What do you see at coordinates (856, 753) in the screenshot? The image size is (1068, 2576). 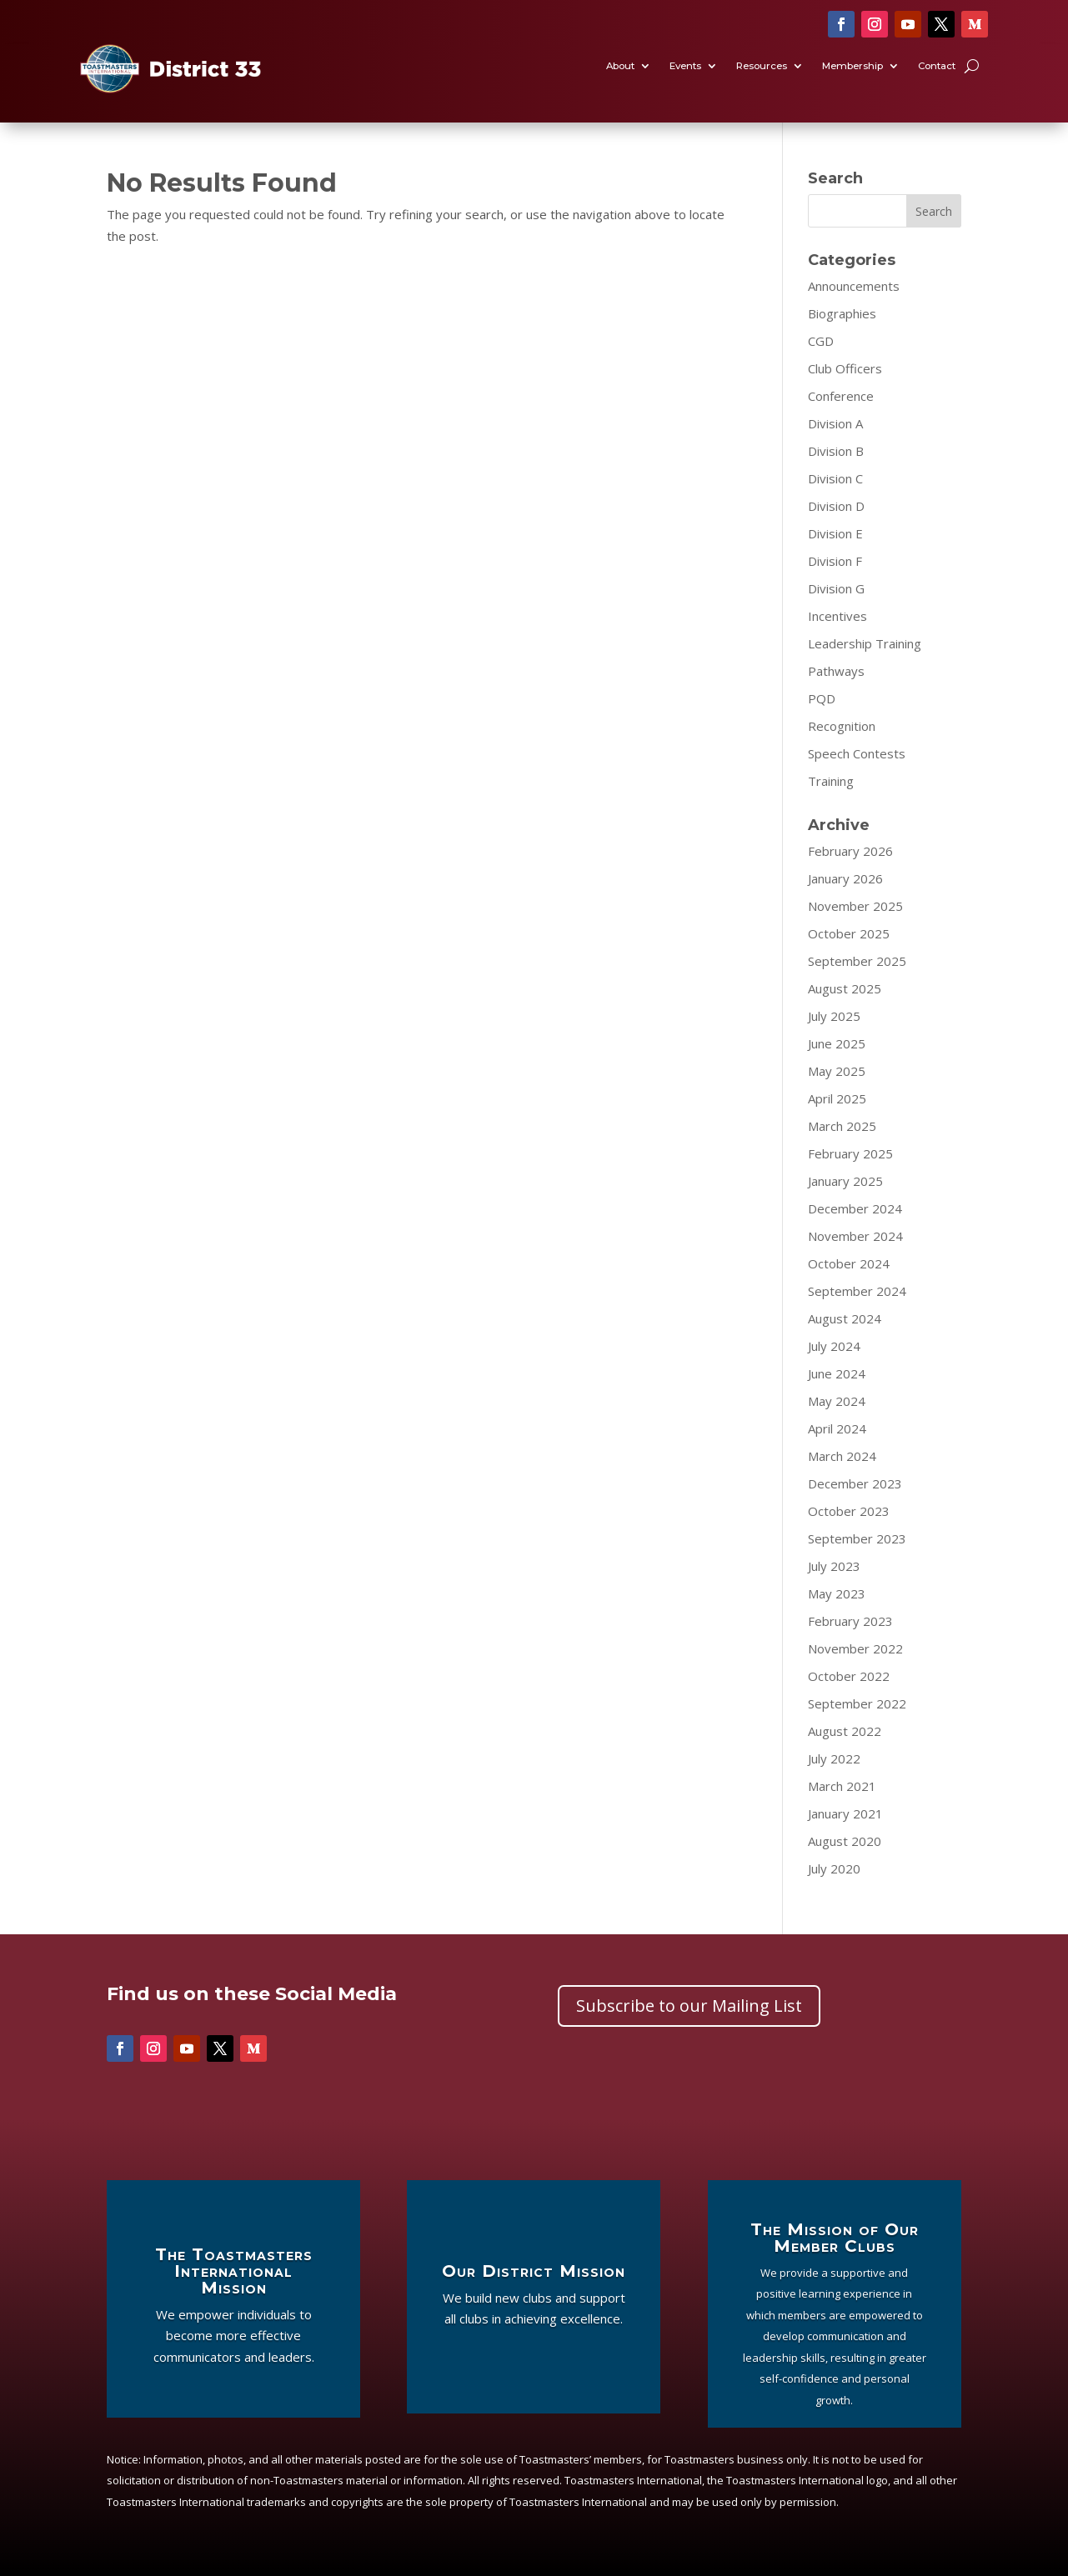 I see `Speech Contests` at bounding box center [856, 753].